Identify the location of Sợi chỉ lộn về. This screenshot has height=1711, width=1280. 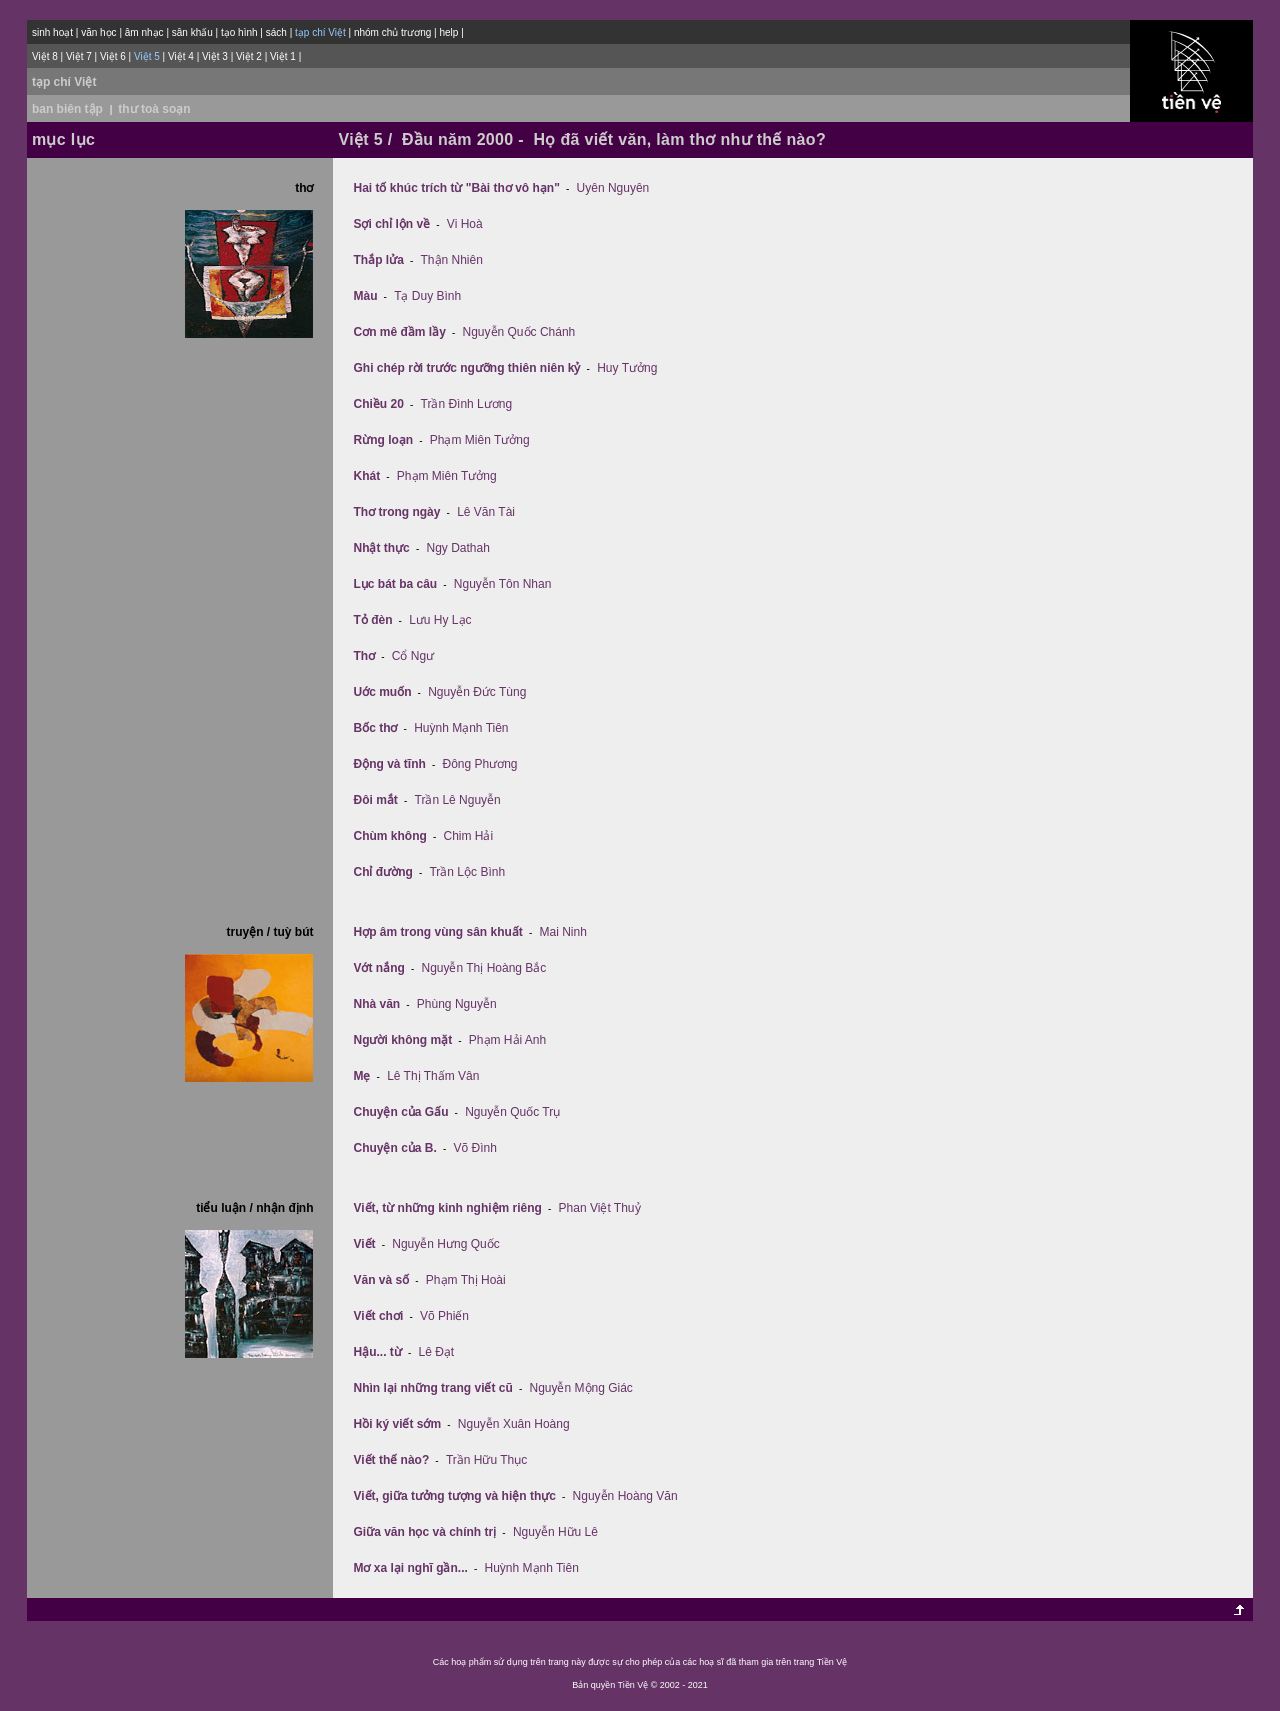
(391, 224).